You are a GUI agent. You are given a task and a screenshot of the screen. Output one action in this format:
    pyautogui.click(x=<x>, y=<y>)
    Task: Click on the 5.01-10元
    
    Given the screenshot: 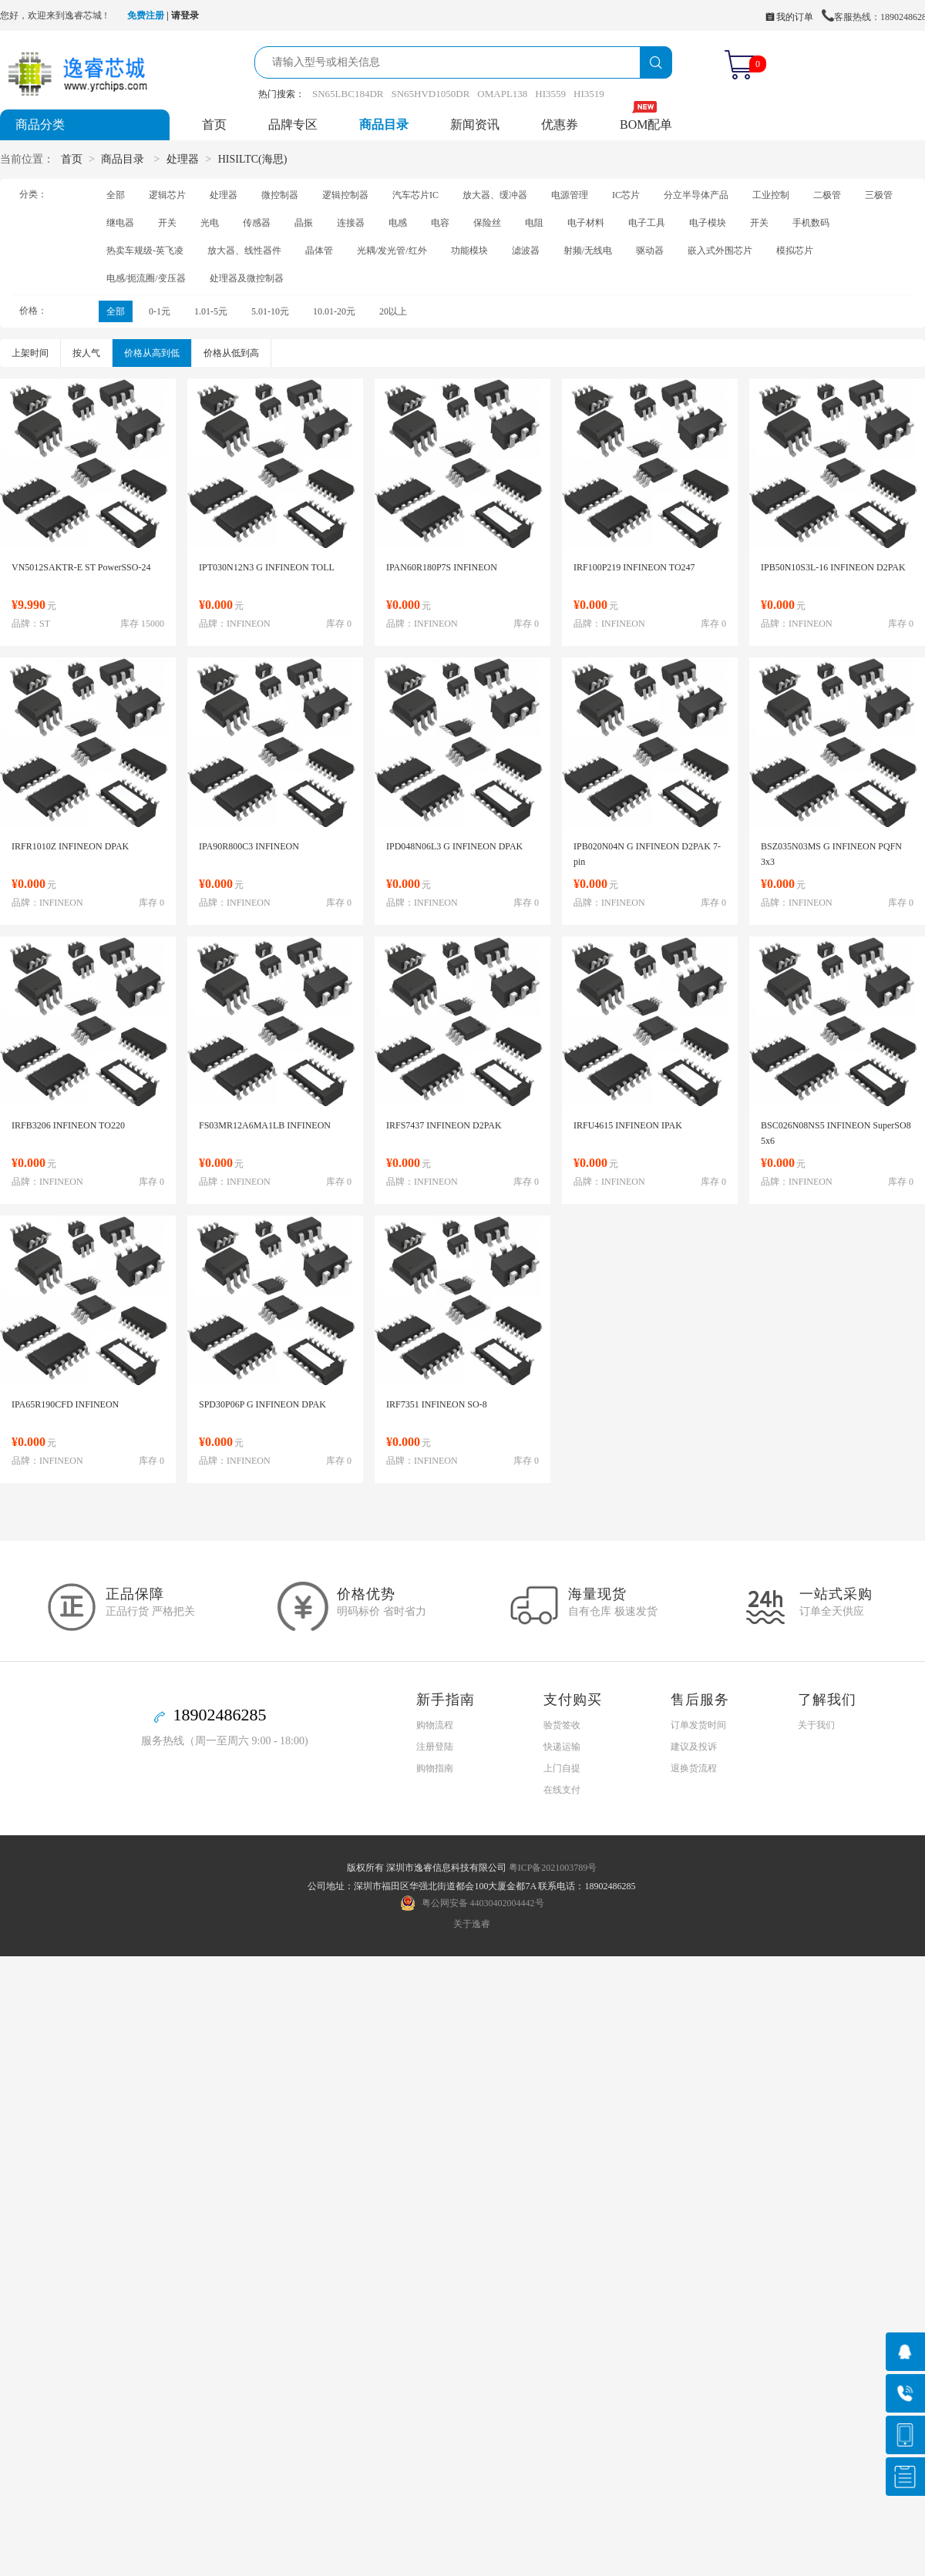 What is the action you would take?
    pyautogui.click(x=270, y=311)
    